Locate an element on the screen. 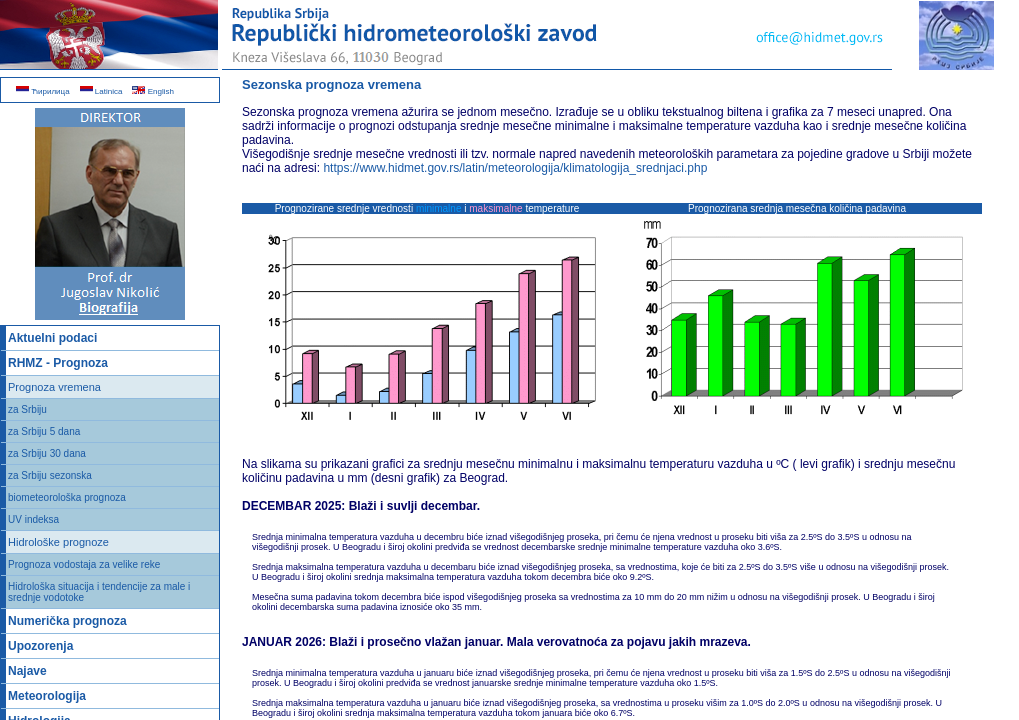  Latinica is located at coordinates (101, 91).